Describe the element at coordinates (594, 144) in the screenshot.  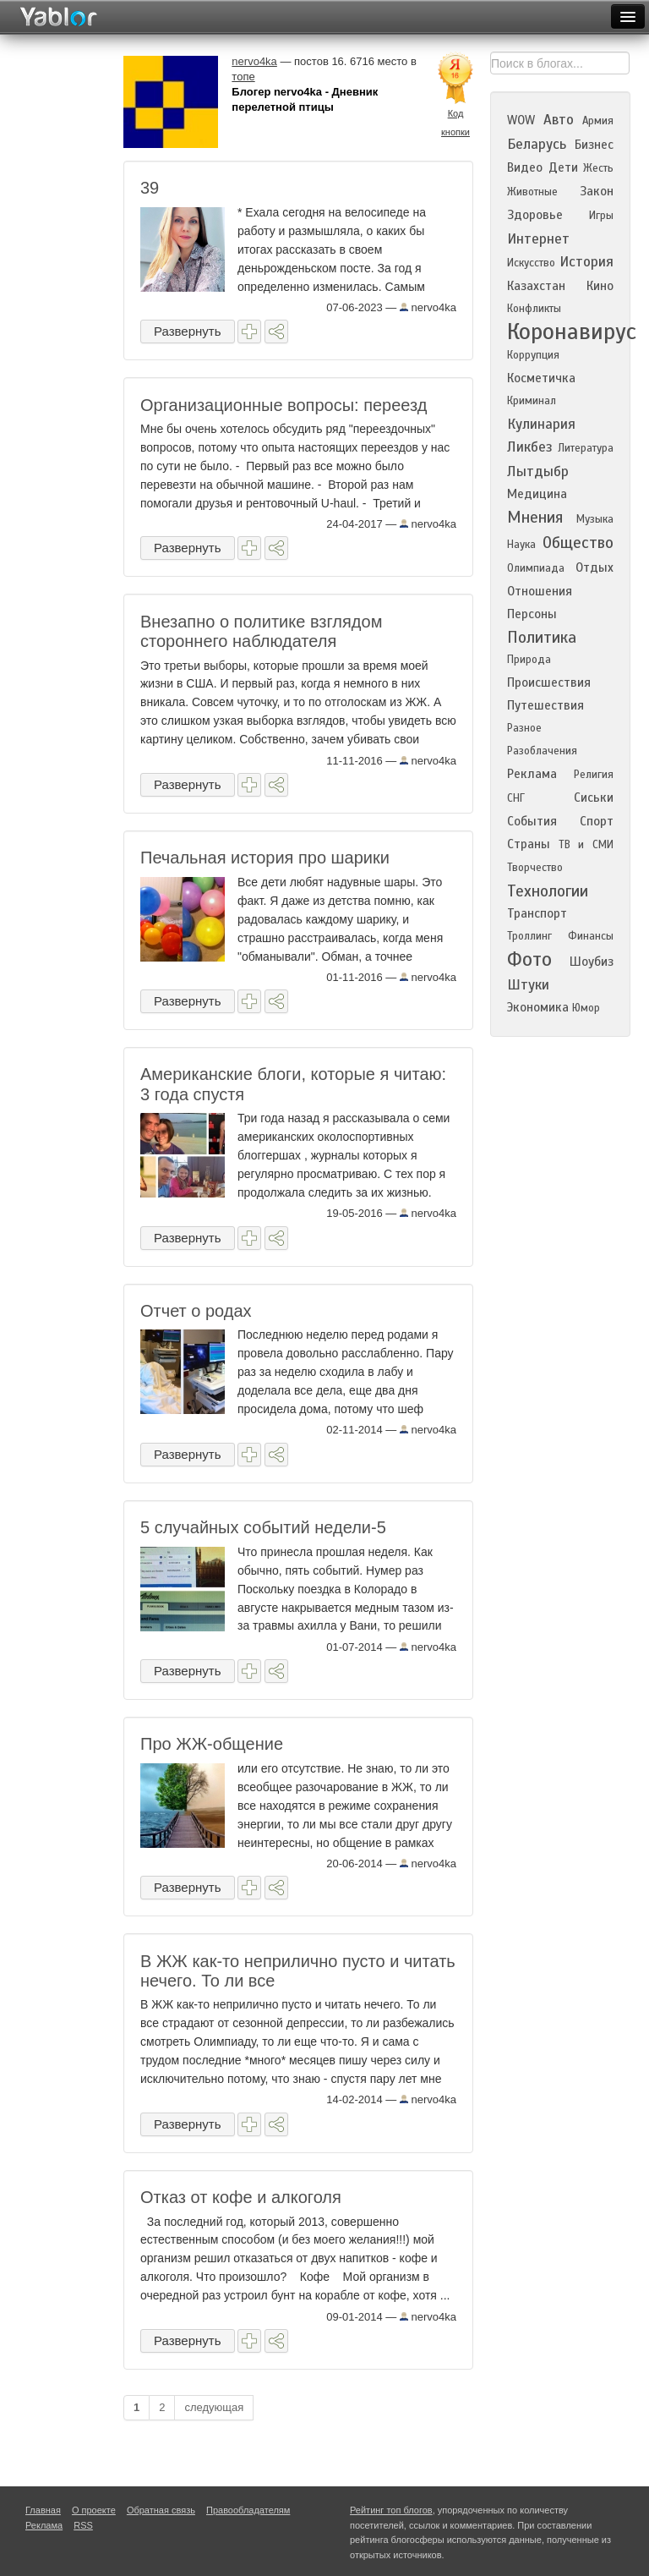
I see `Бизнес` at that location.